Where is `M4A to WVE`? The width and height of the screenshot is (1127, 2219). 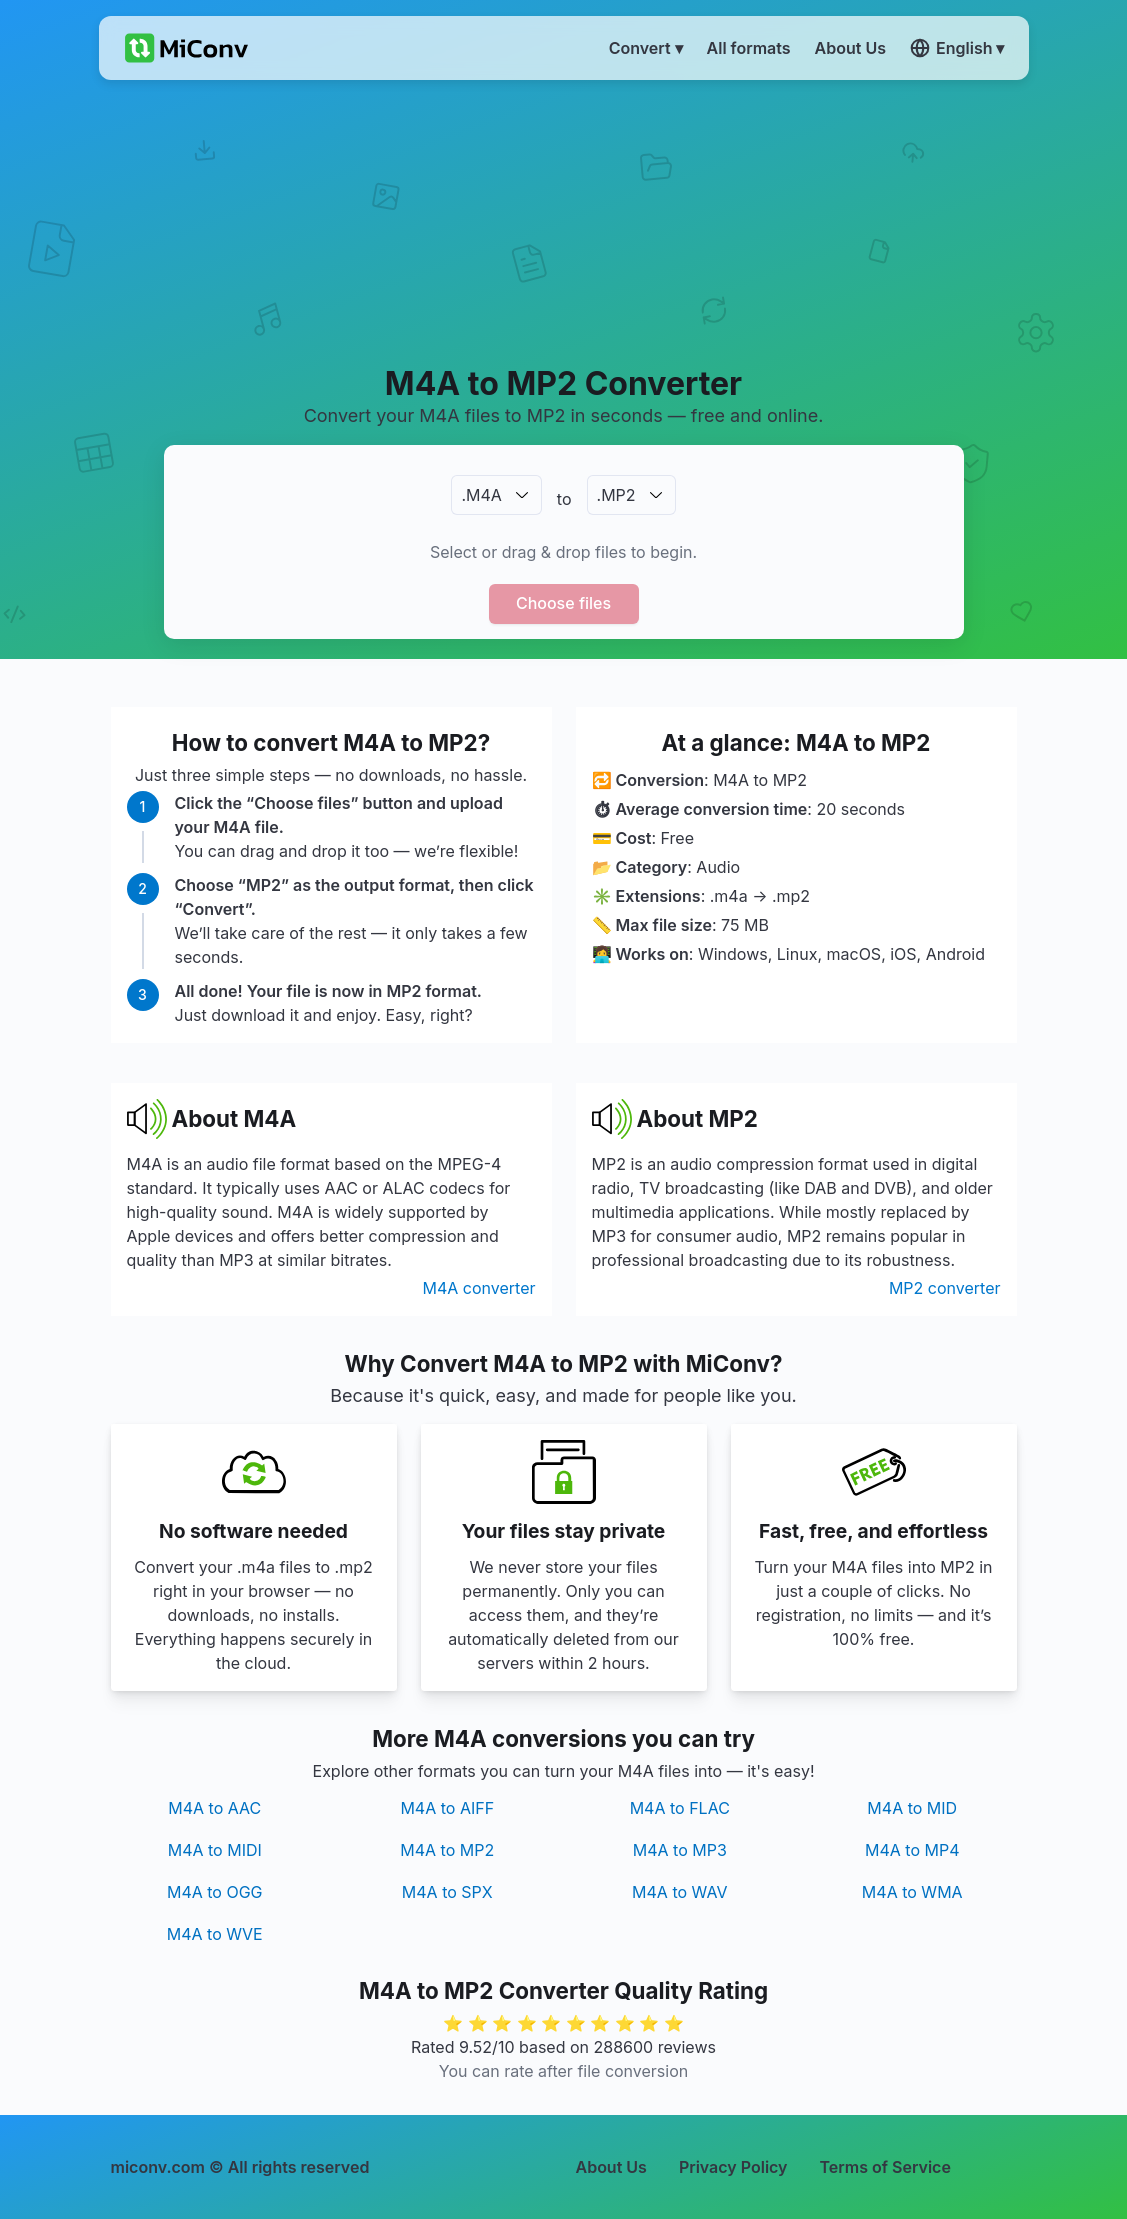
M4A to WVE is located at coordinates (215, 1934).